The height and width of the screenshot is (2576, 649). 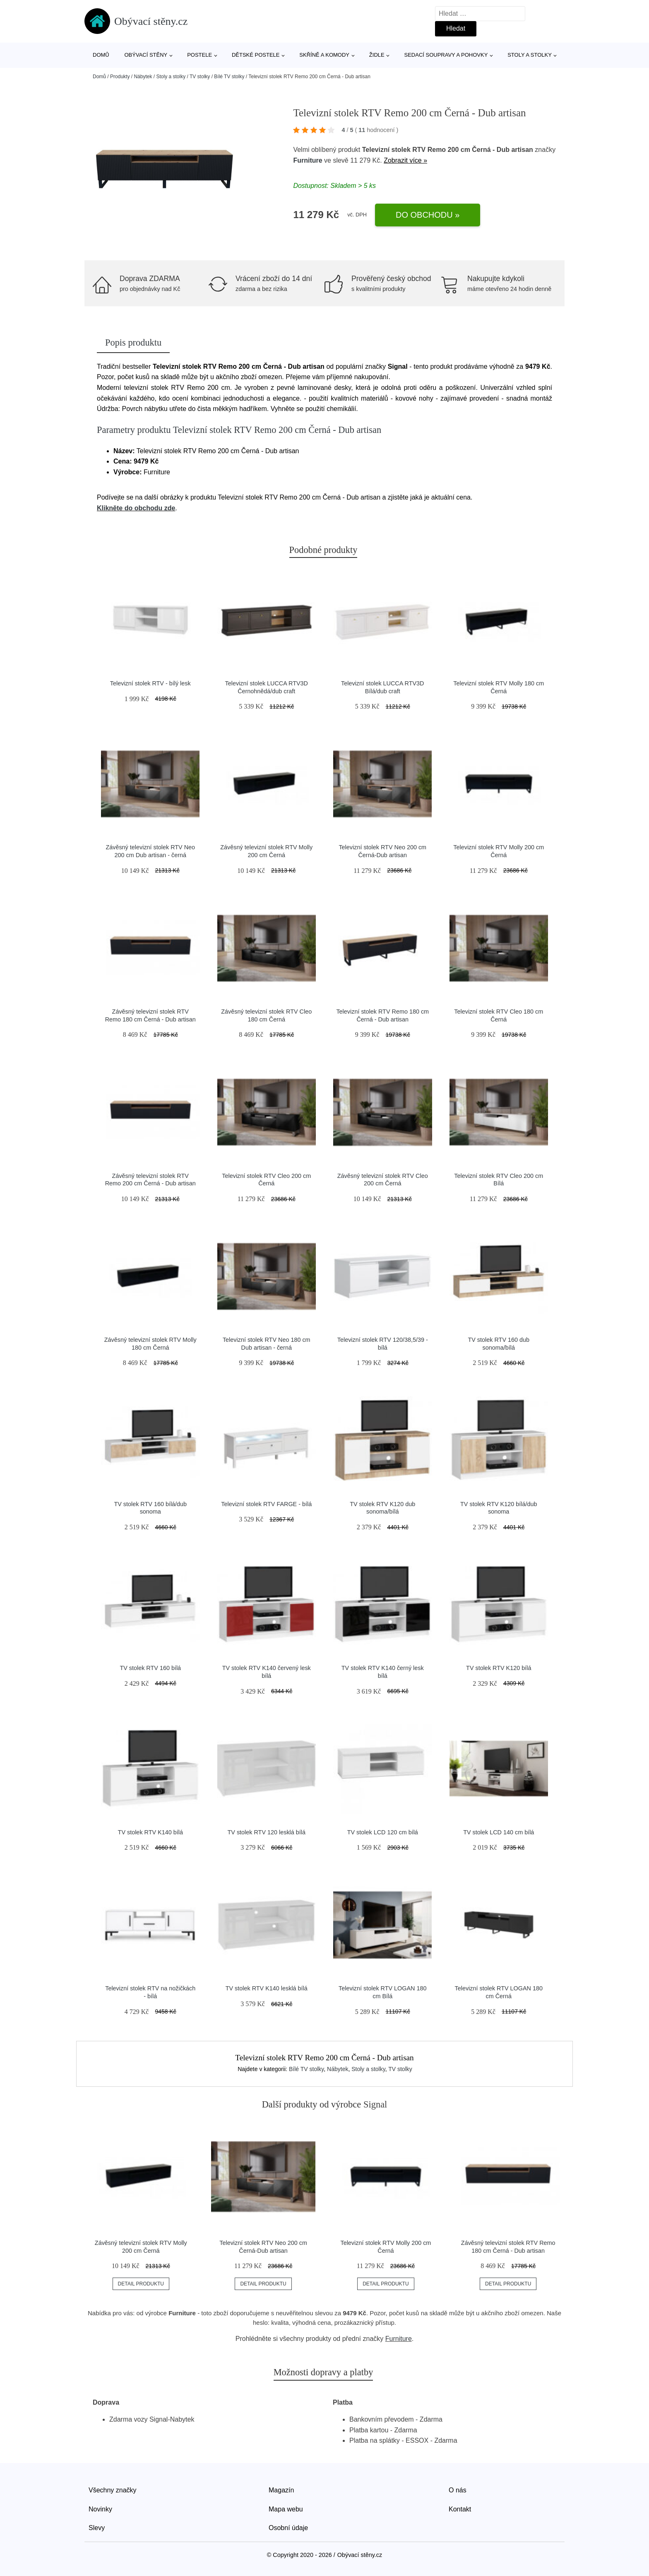 What do you see at coordinates (150, 1832) in the screenshot?
I see `TV stolek RTV K140 bílá` at bounding box center [150, 1832].